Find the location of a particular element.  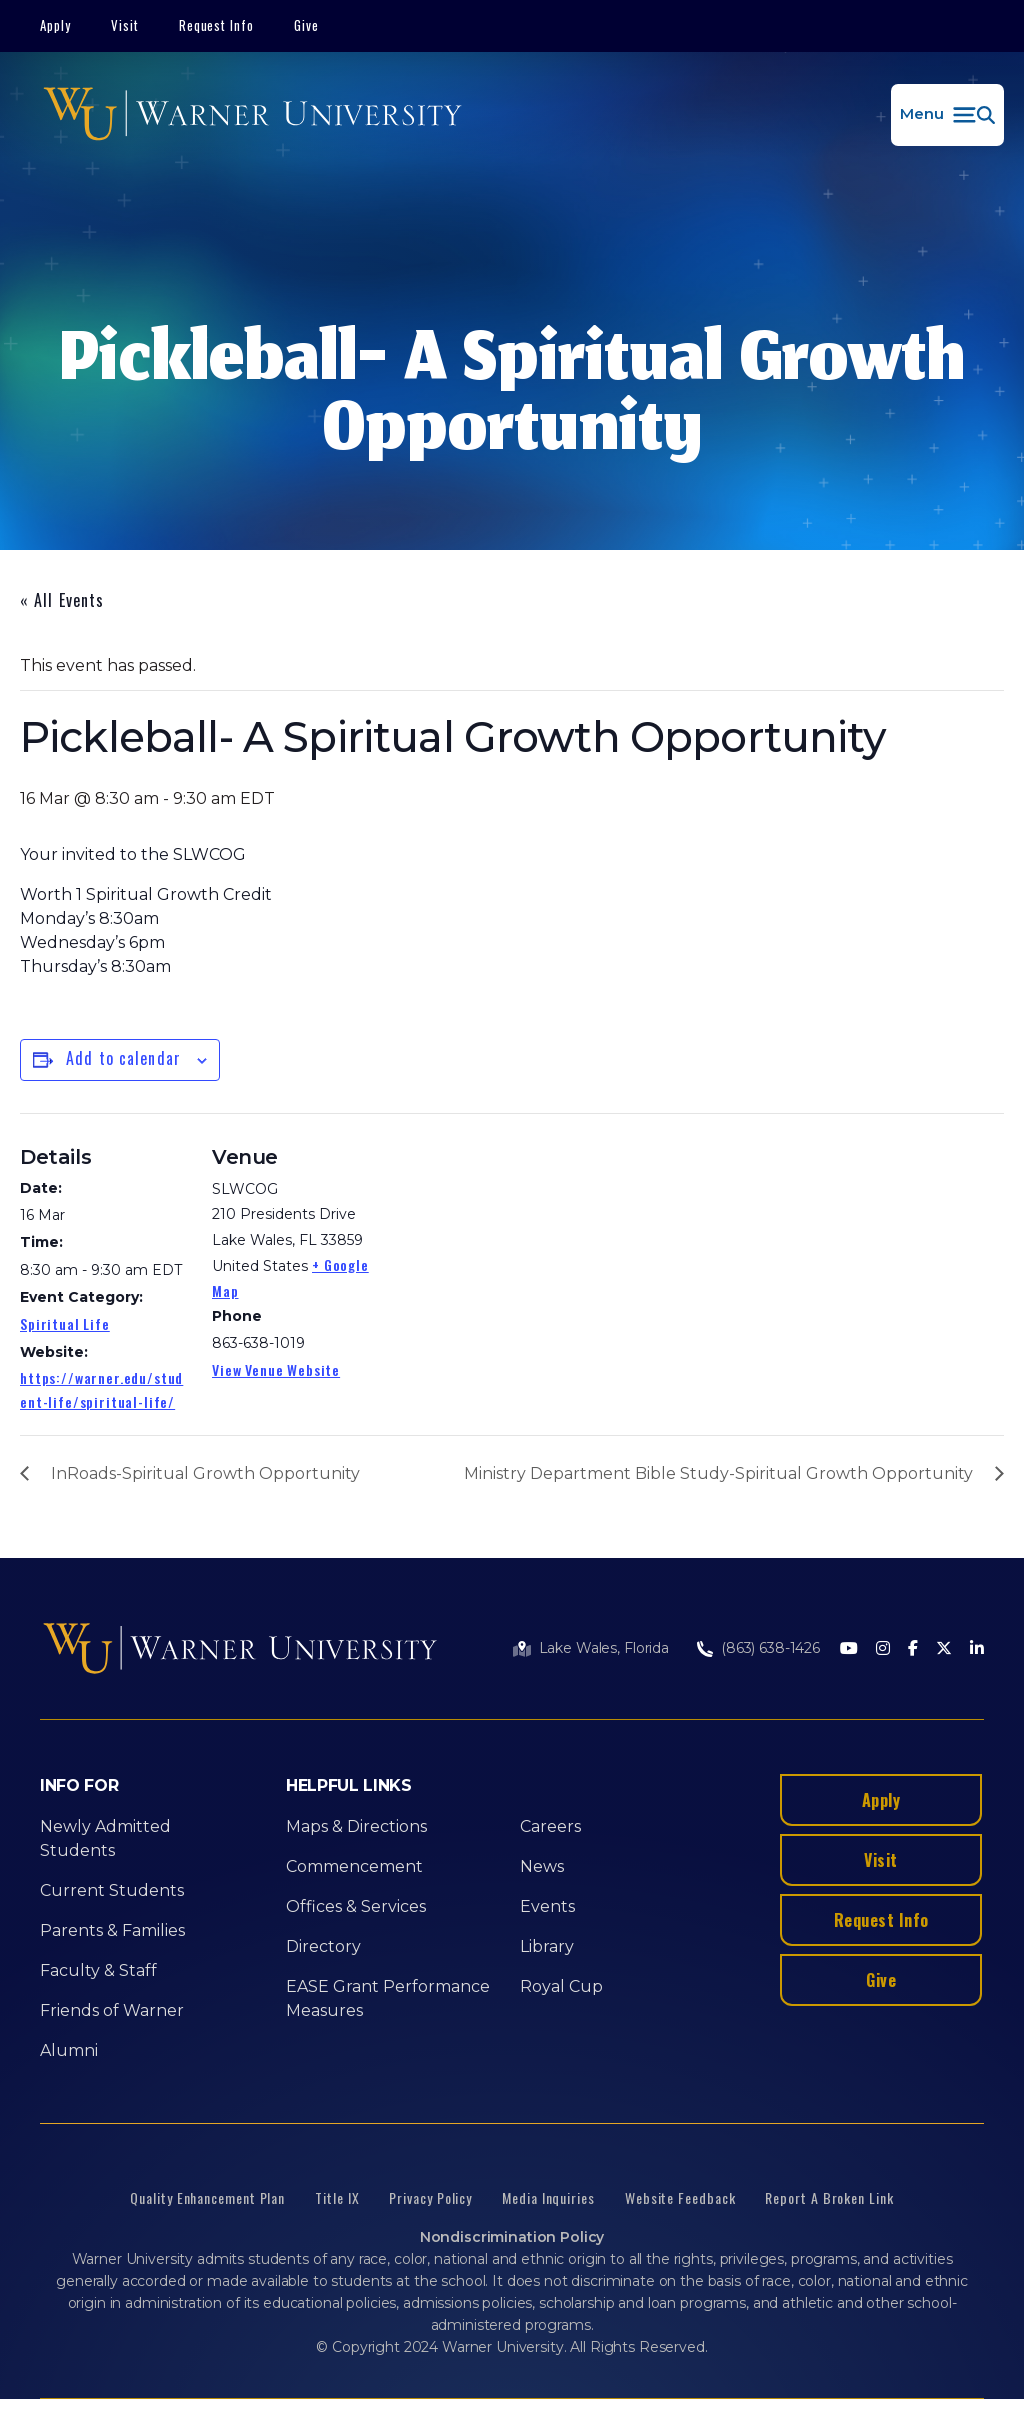

Parents & Families is located at coordinates (112, 1930).